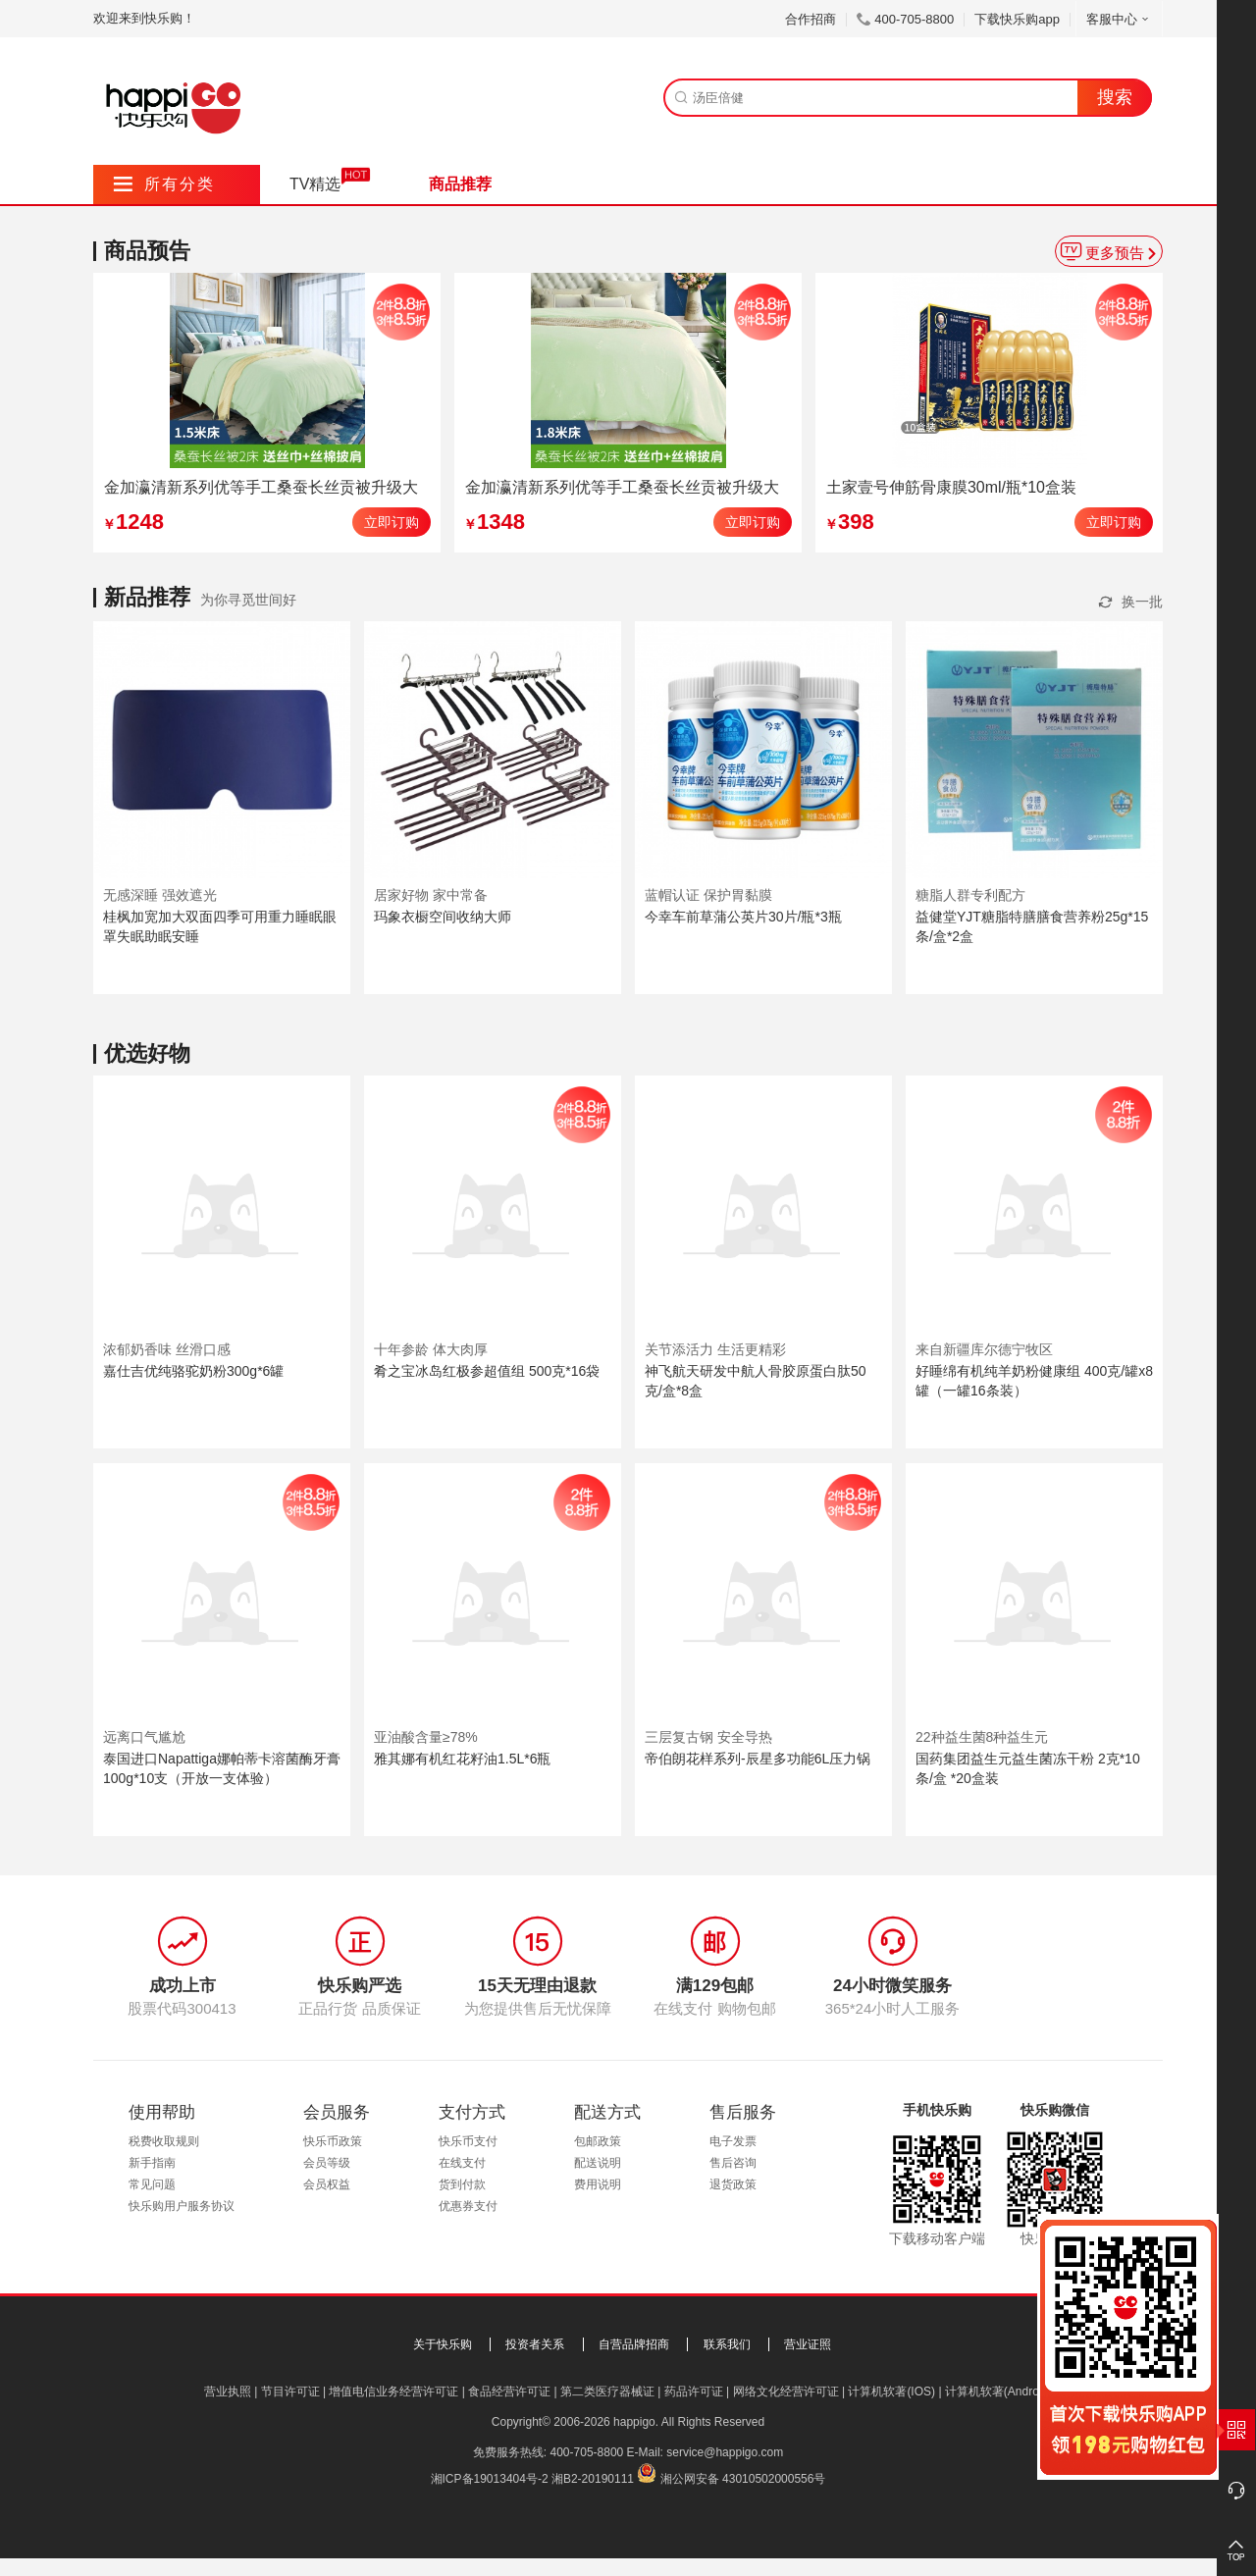  I want to click on TV精选, so click(314, 184).